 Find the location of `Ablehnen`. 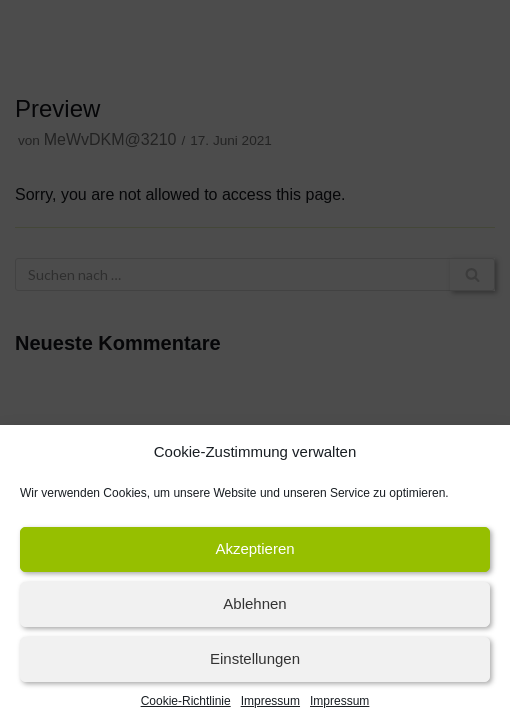

Ablehnen is located at coordinates (254, 609).